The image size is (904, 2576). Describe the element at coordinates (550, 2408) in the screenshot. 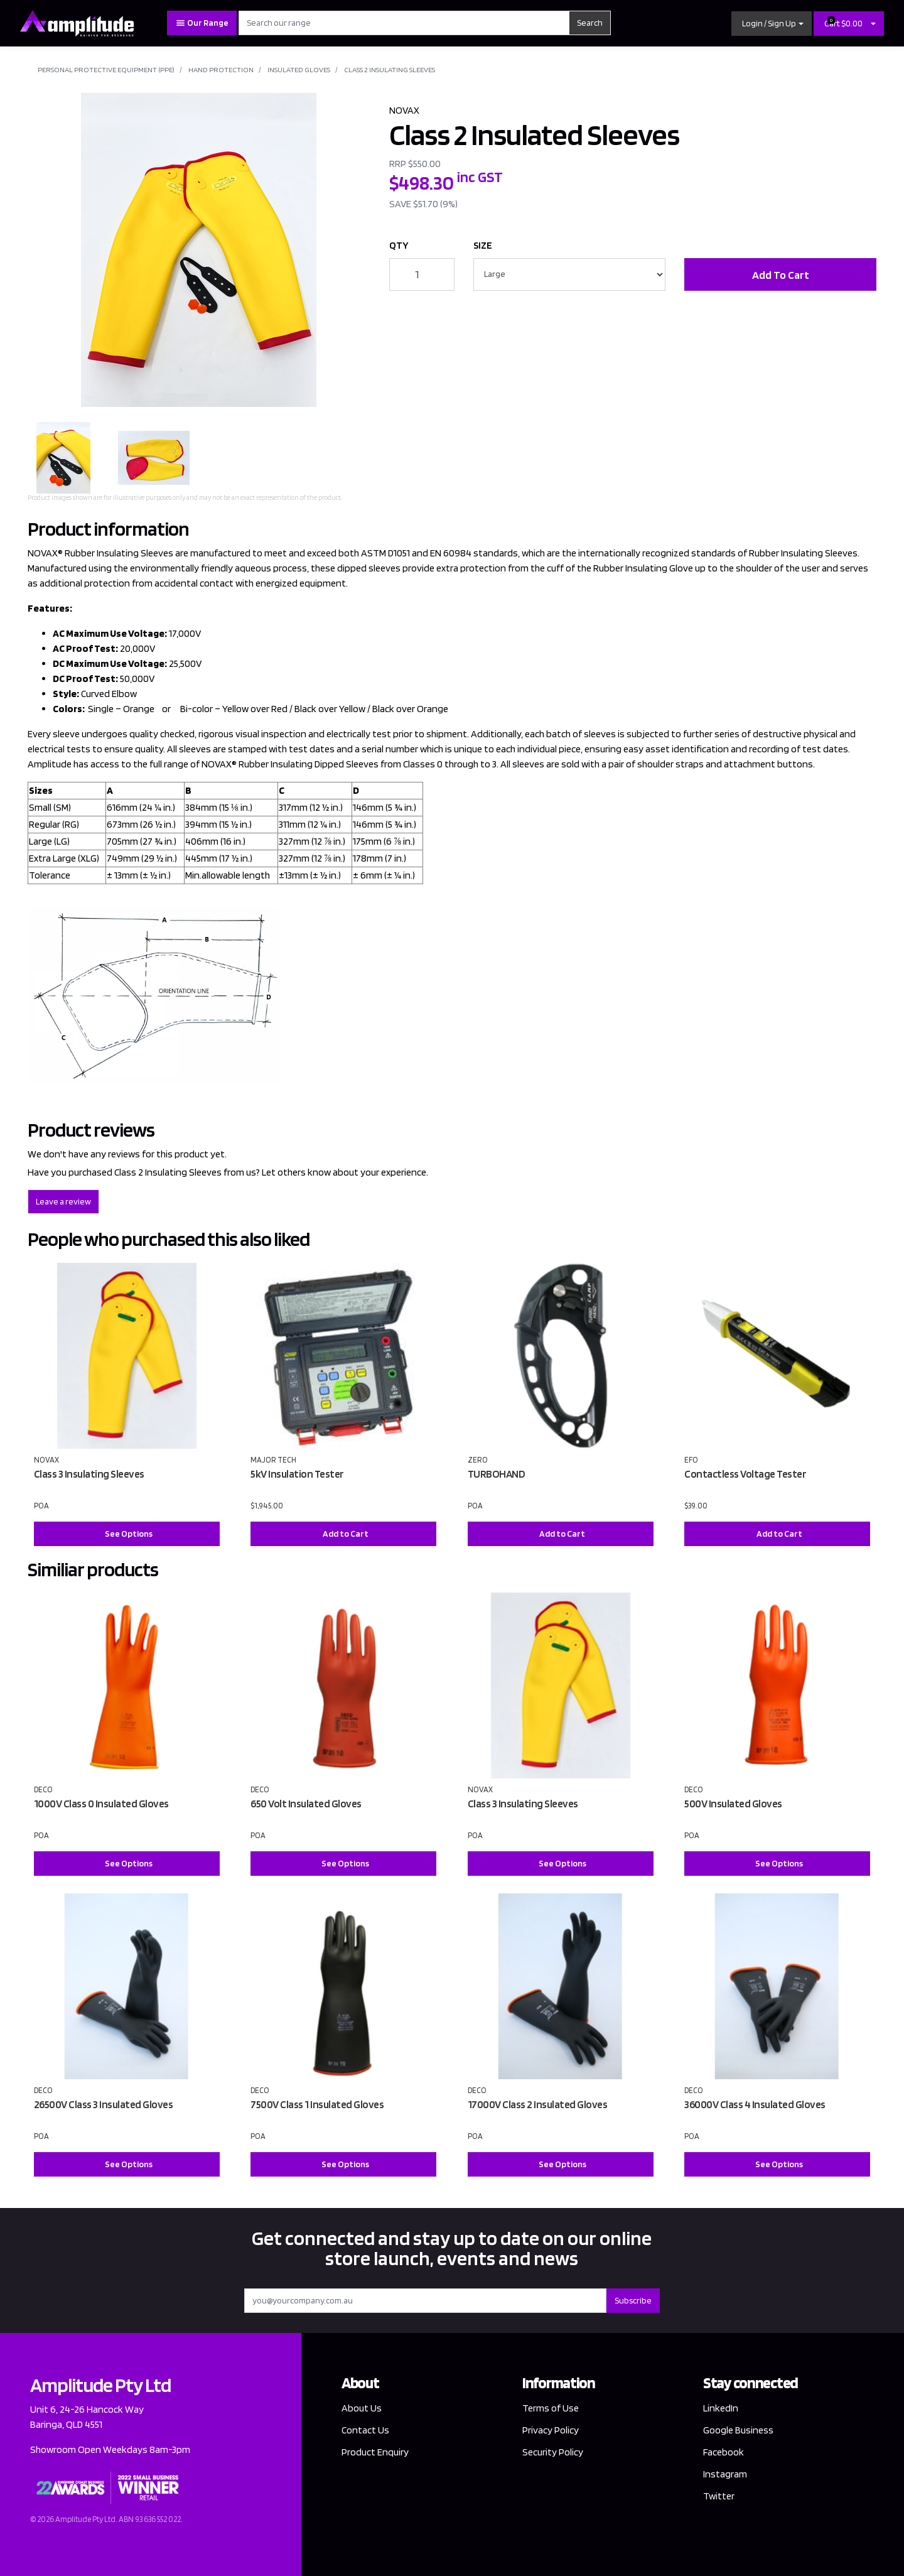

I see `Terms of Use` at that location.